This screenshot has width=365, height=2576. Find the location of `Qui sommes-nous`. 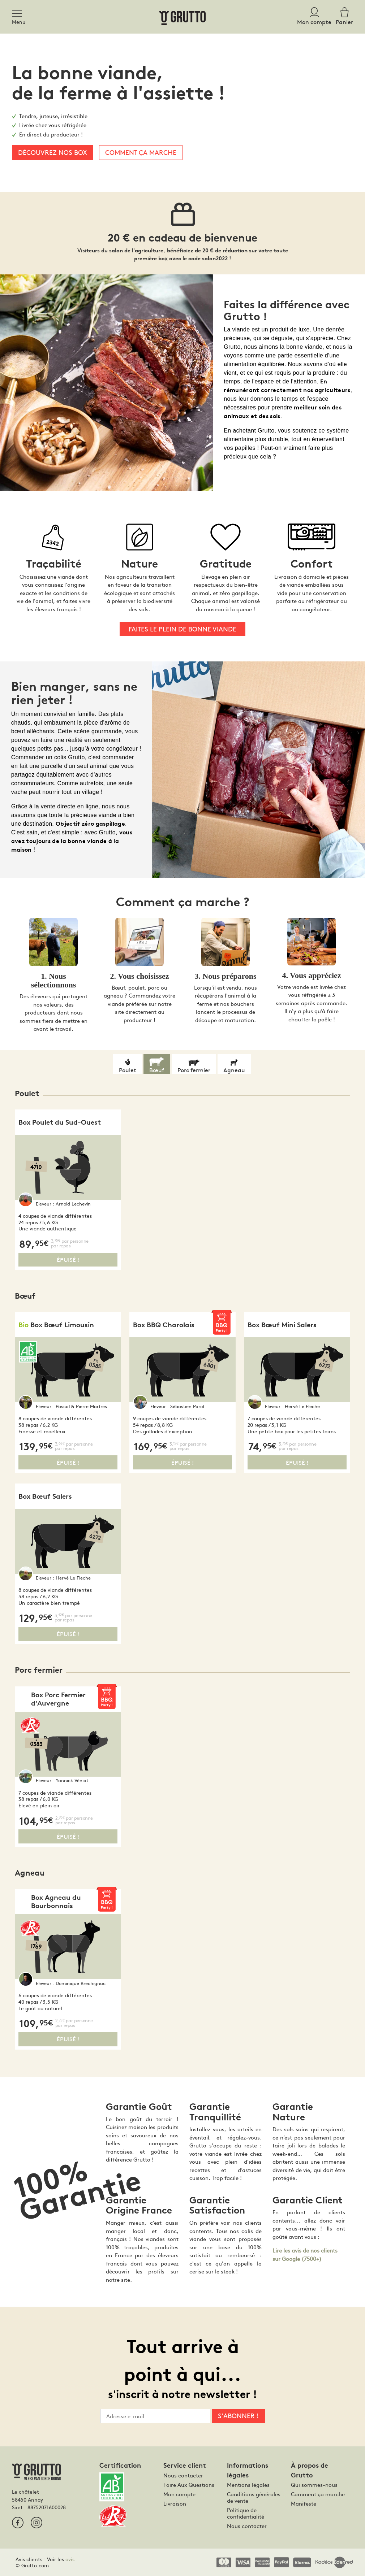

Qui sommes-nous is located at coordinates (314, 2484).